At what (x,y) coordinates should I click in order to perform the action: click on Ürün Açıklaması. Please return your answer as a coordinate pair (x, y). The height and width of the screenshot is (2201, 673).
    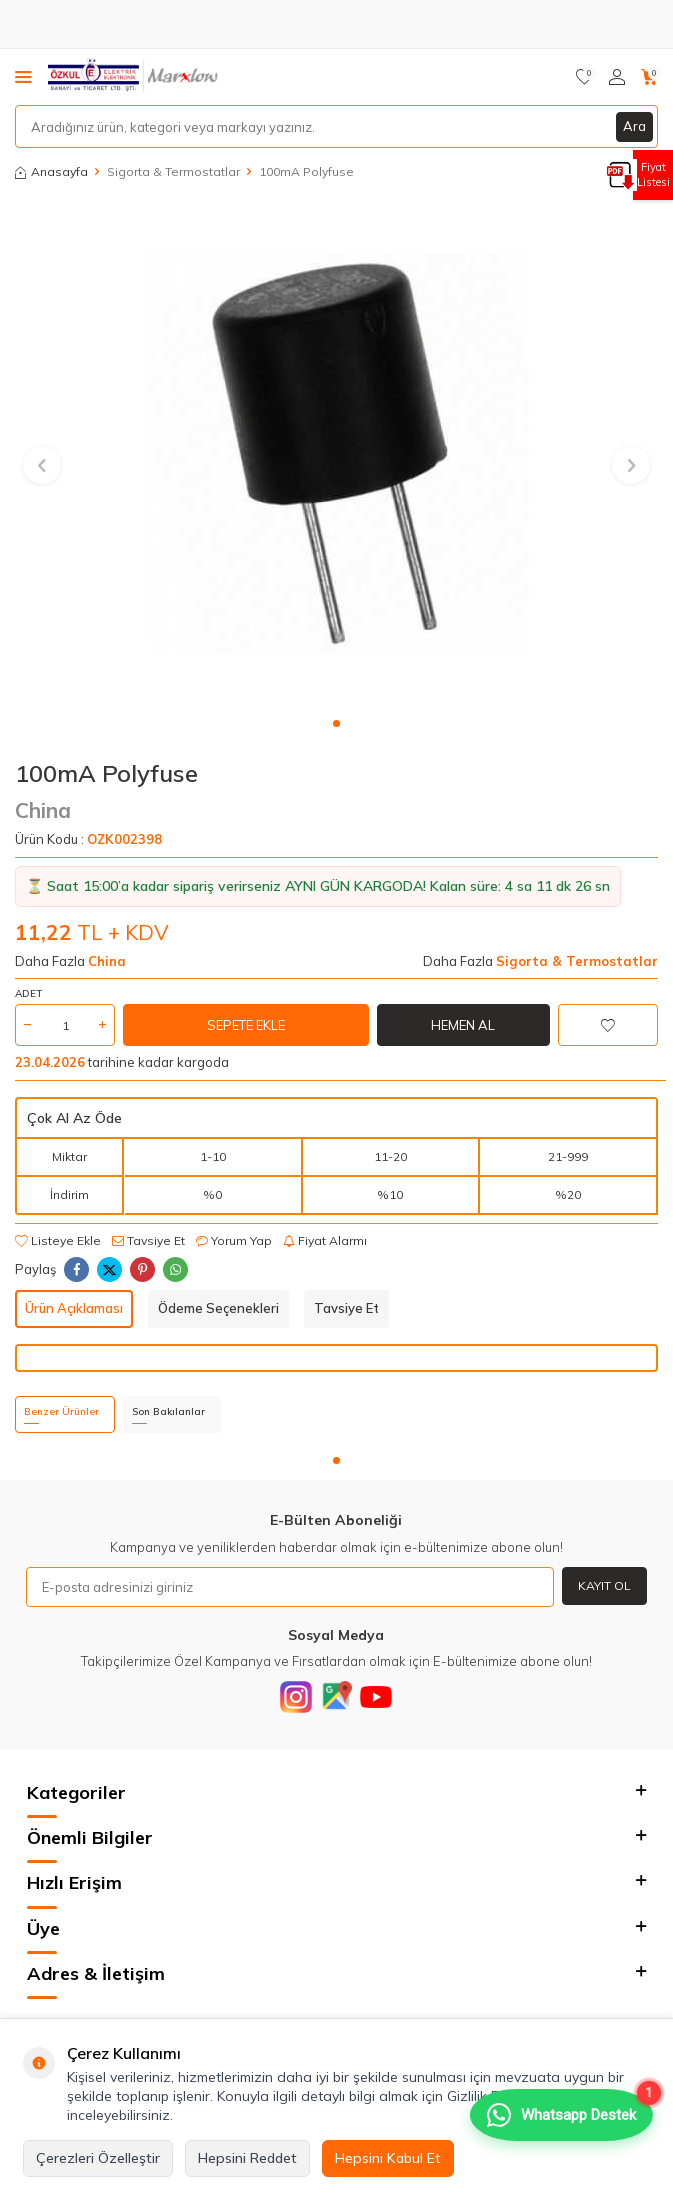
    Looking at the image, I should click on (74, 1308).